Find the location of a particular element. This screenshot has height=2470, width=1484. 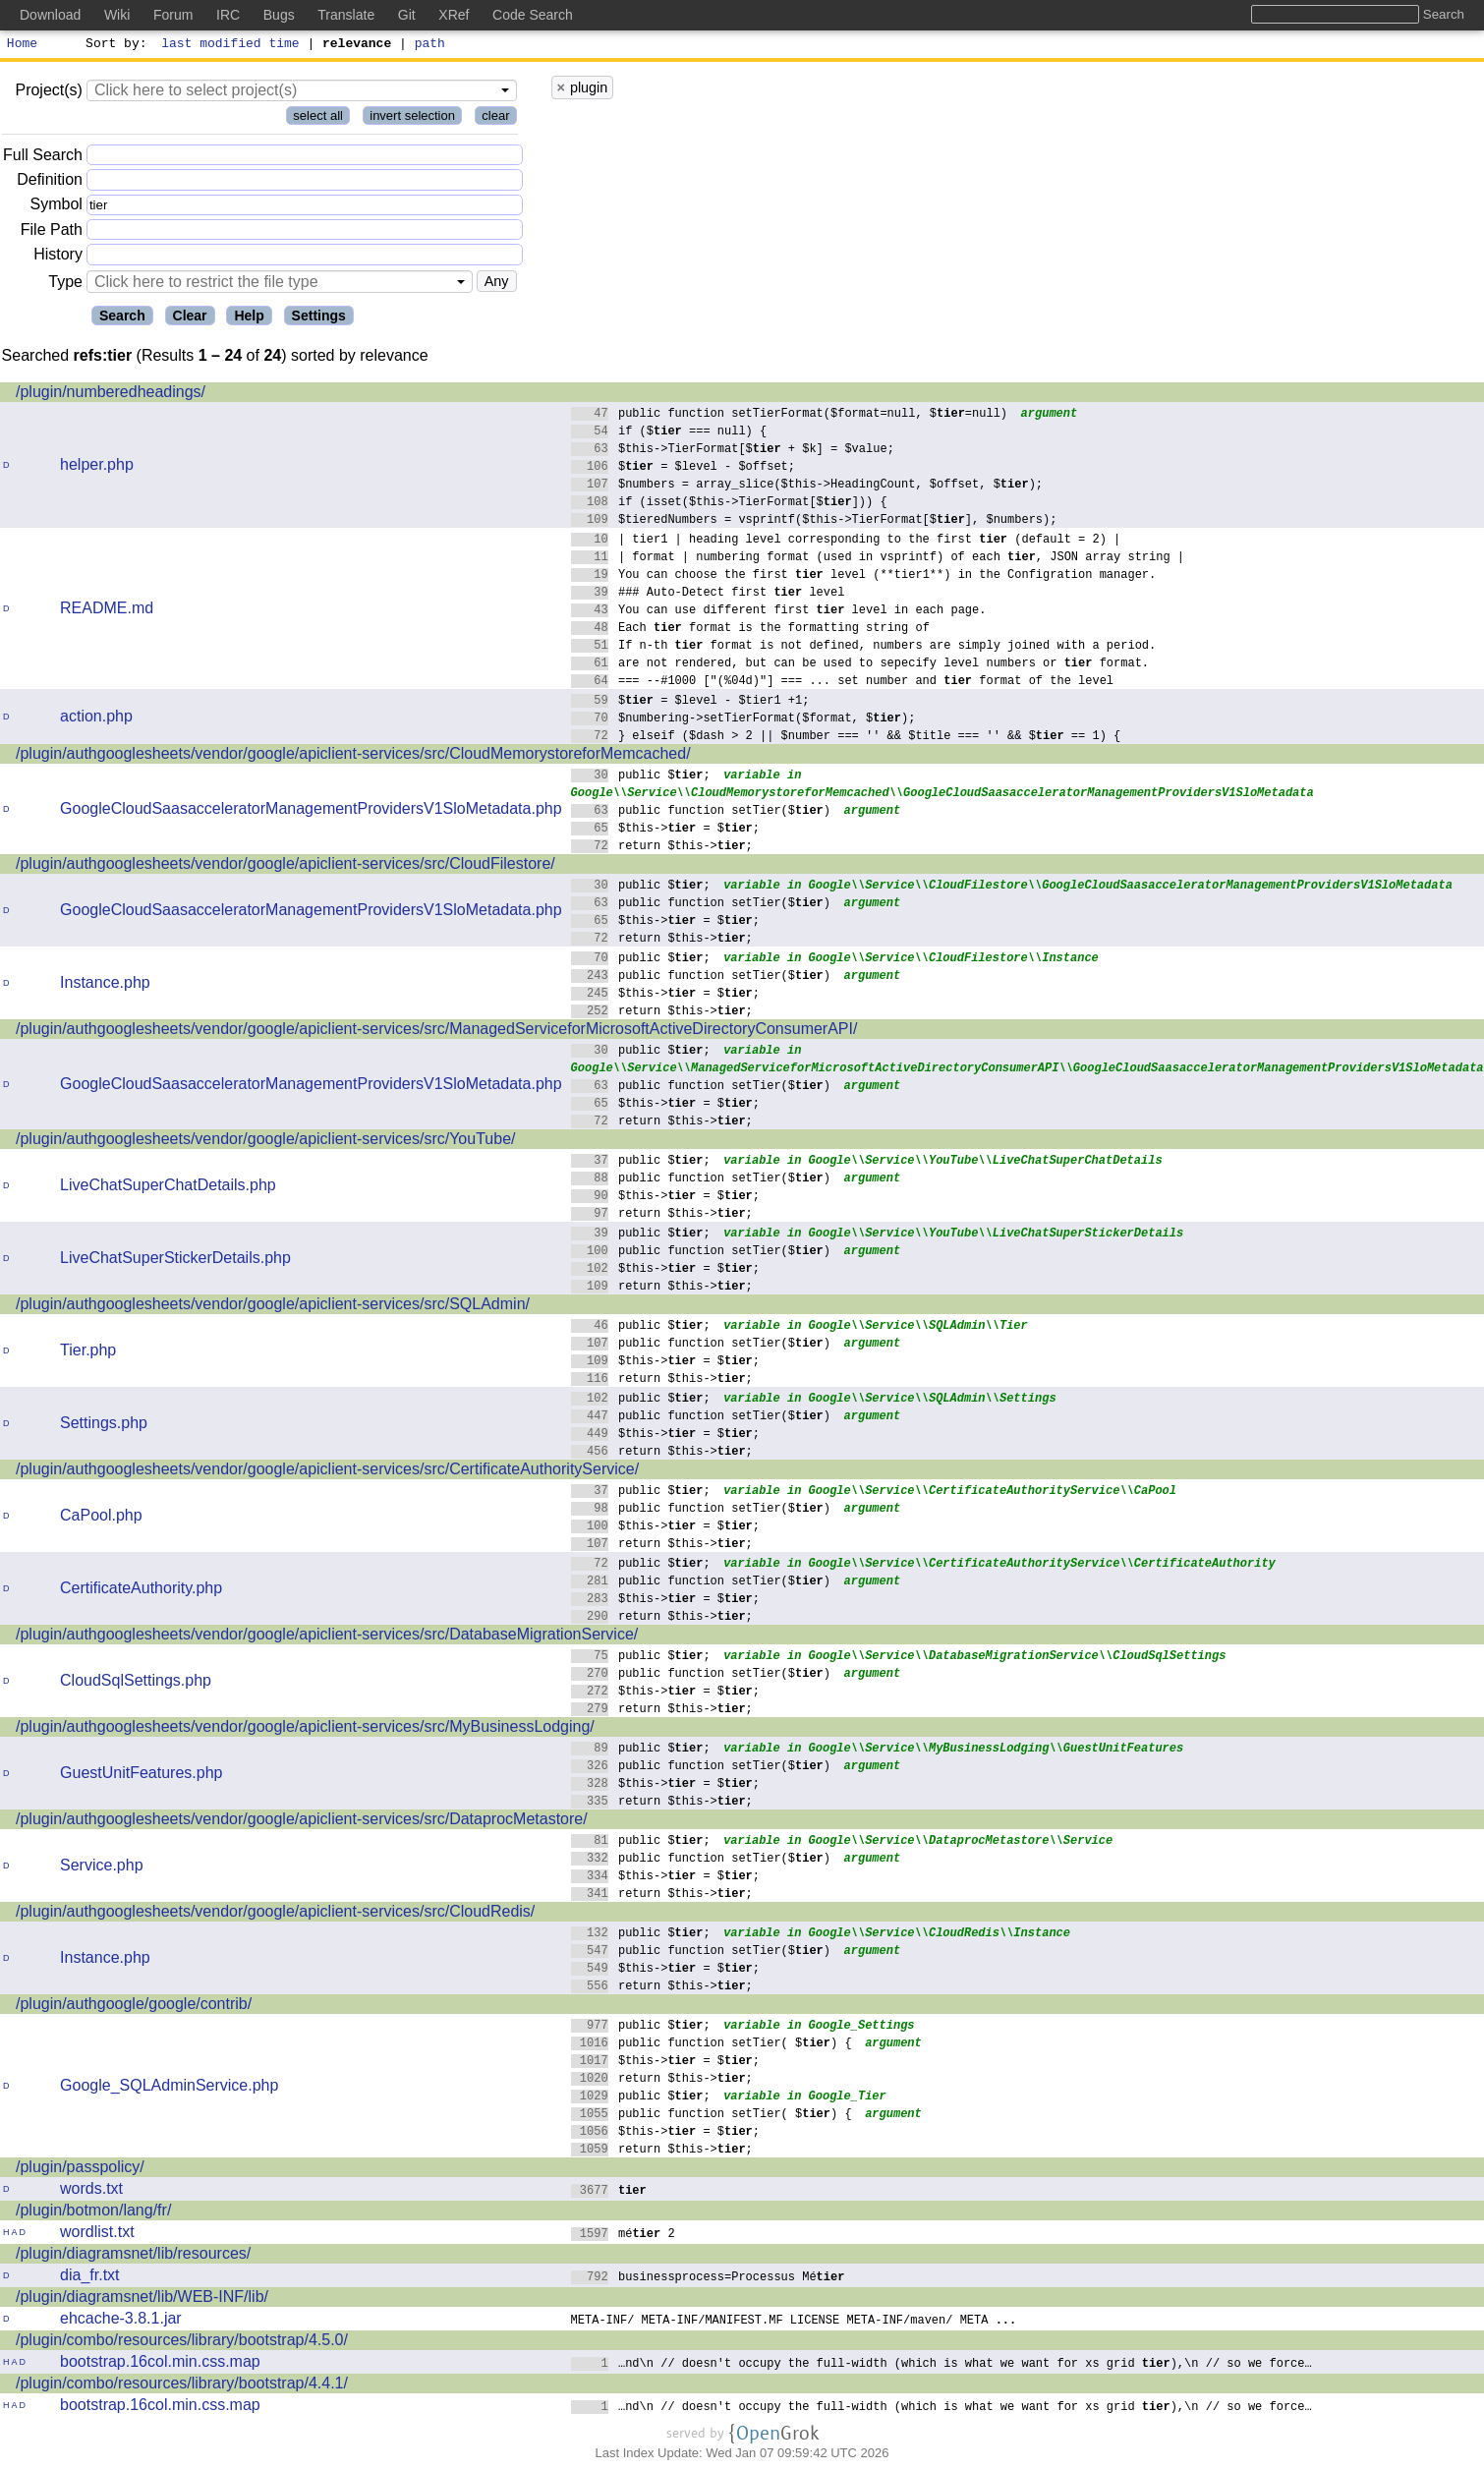

=== --#1000 ["(%04d)"] === ... set number and format of the level is located at coordinates (842, 682).